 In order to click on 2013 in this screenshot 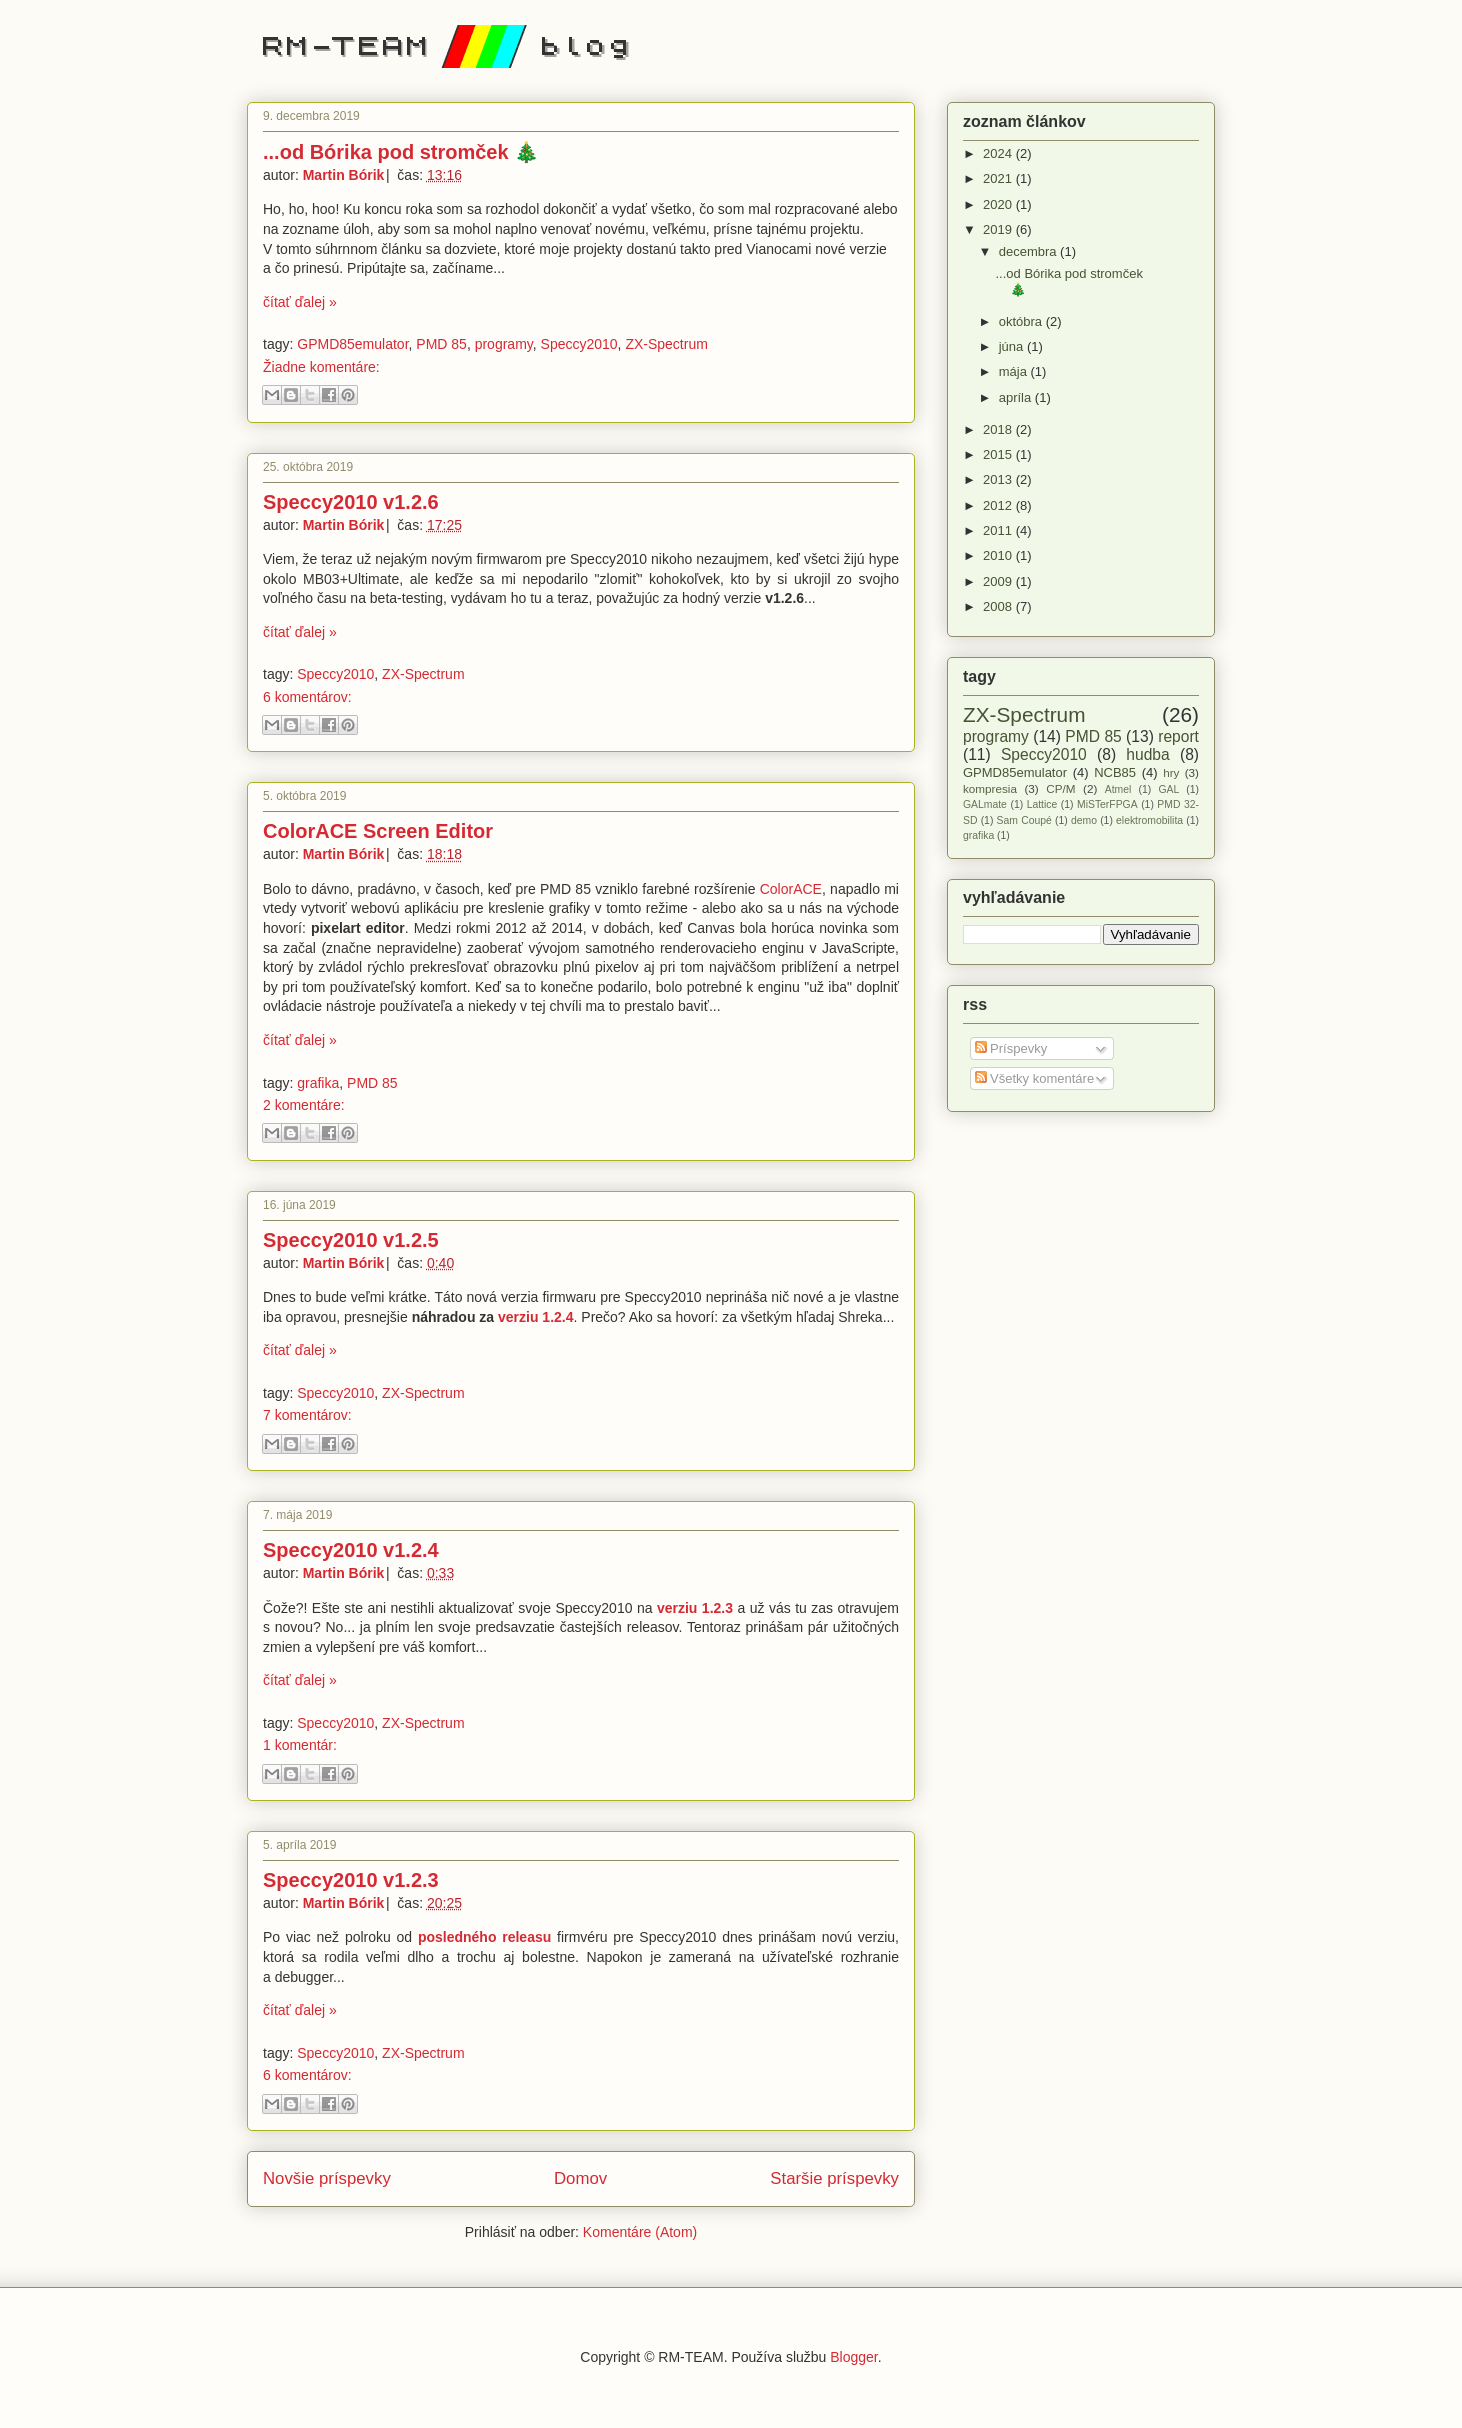, I will do `click(999, 479)`.